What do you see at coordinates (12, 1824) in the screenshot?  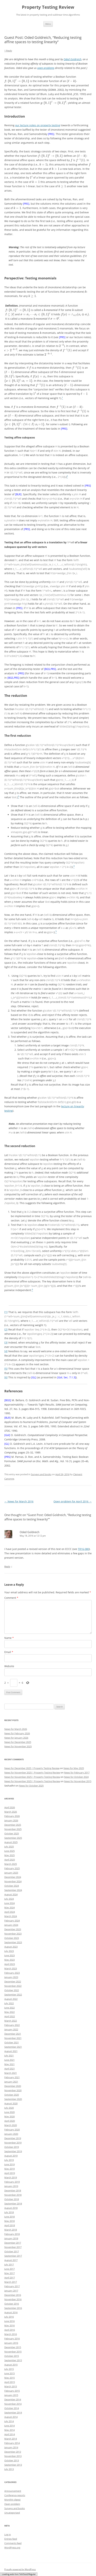 I see `December 2025` at bounding box center [12, 1824].